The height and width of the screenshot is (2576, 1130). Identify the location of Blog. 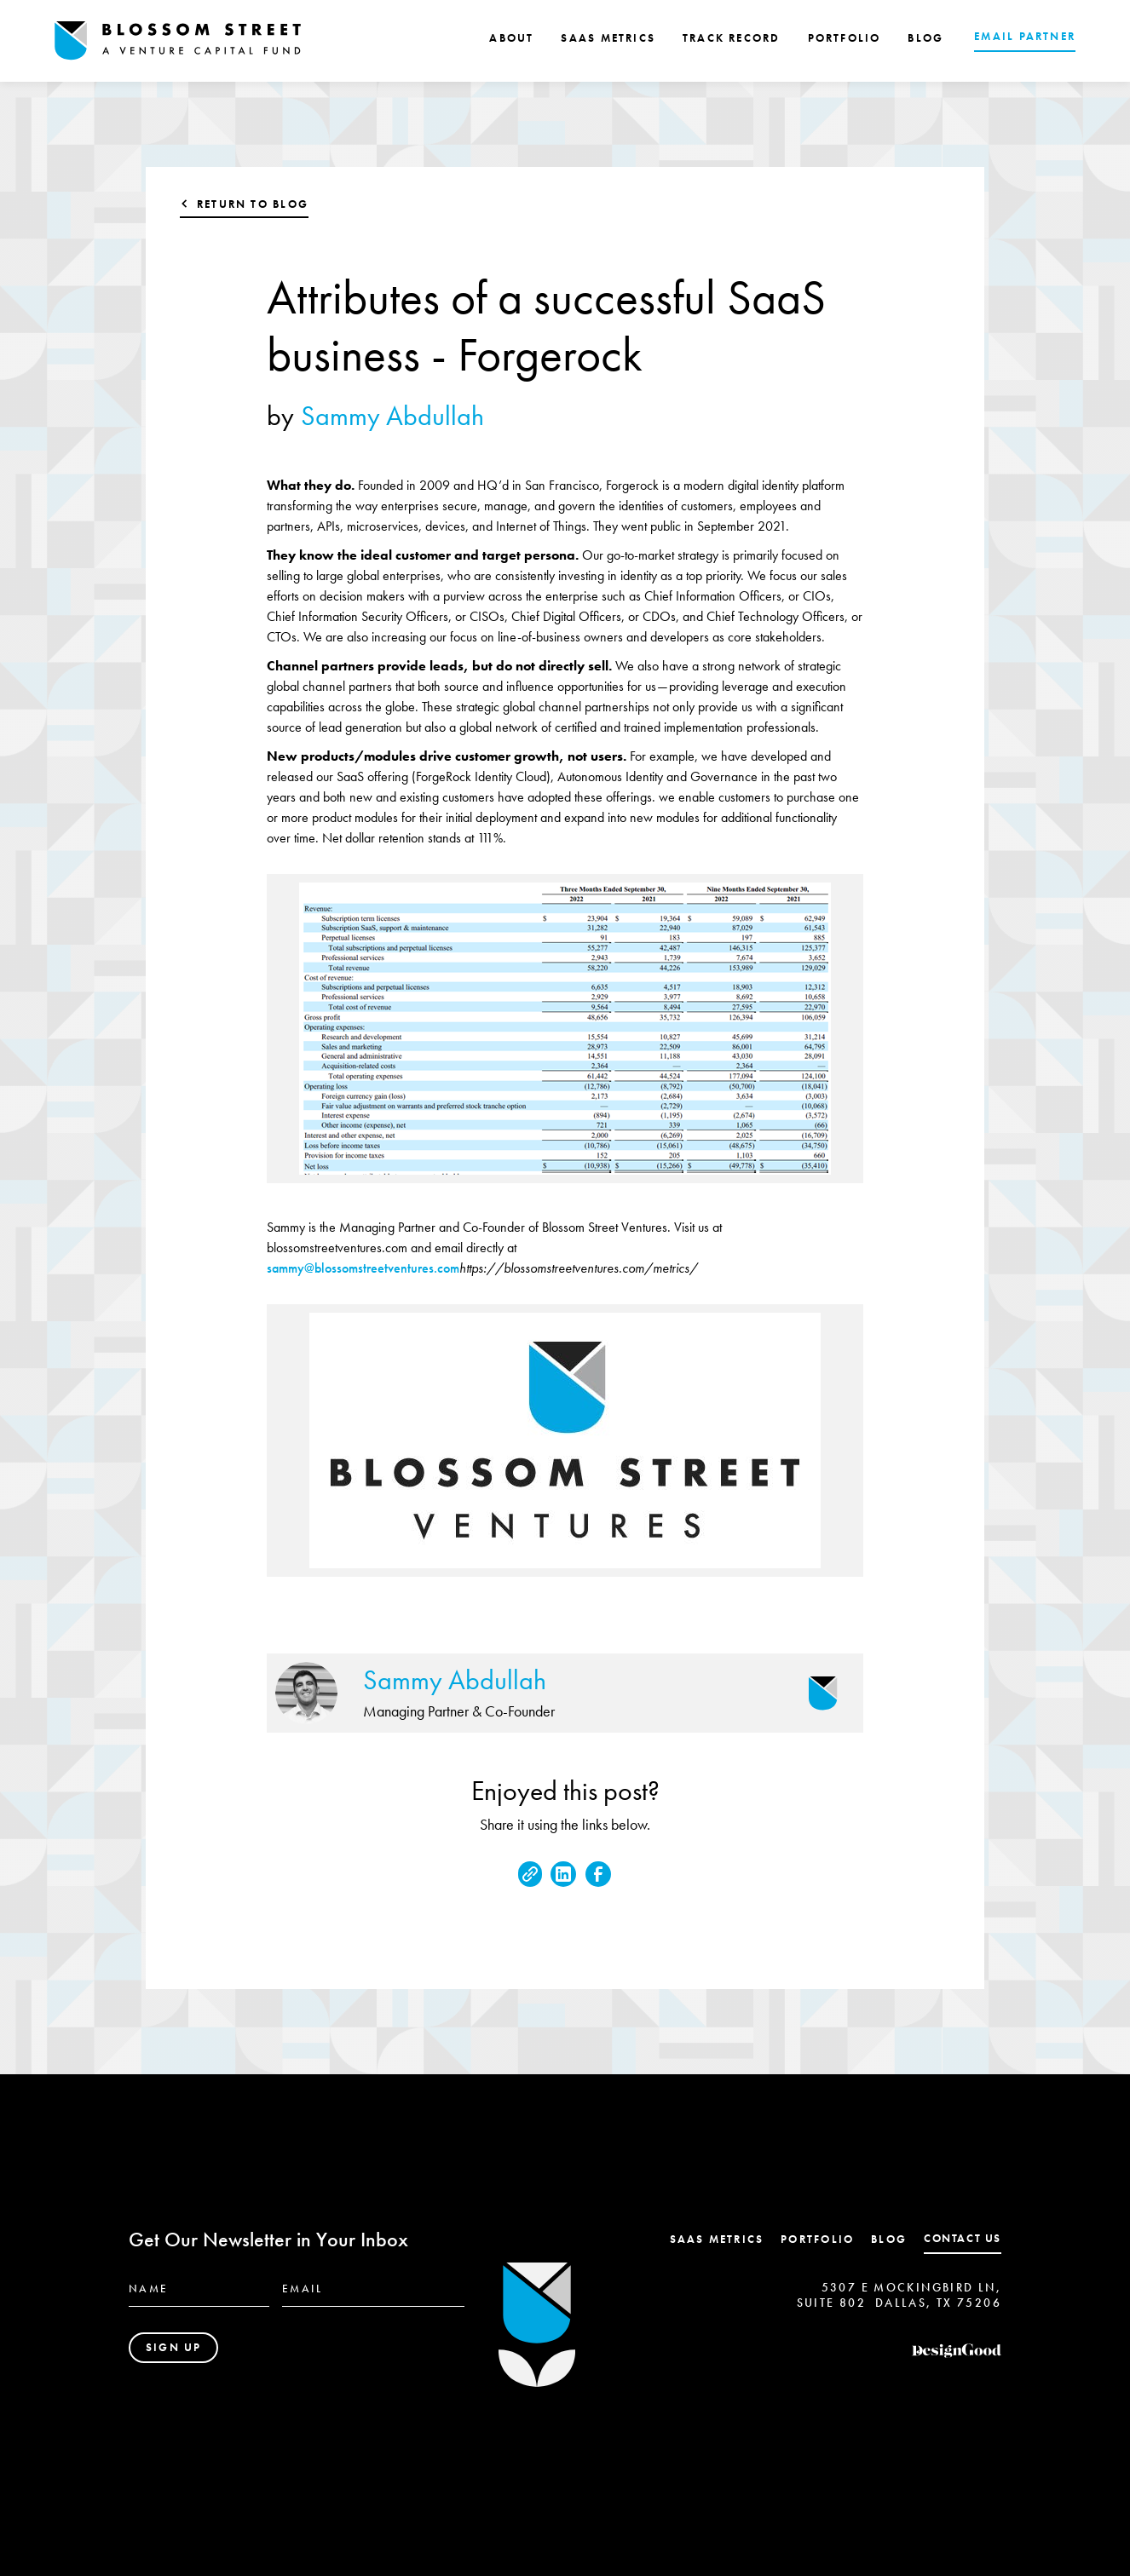
(889, 2239).